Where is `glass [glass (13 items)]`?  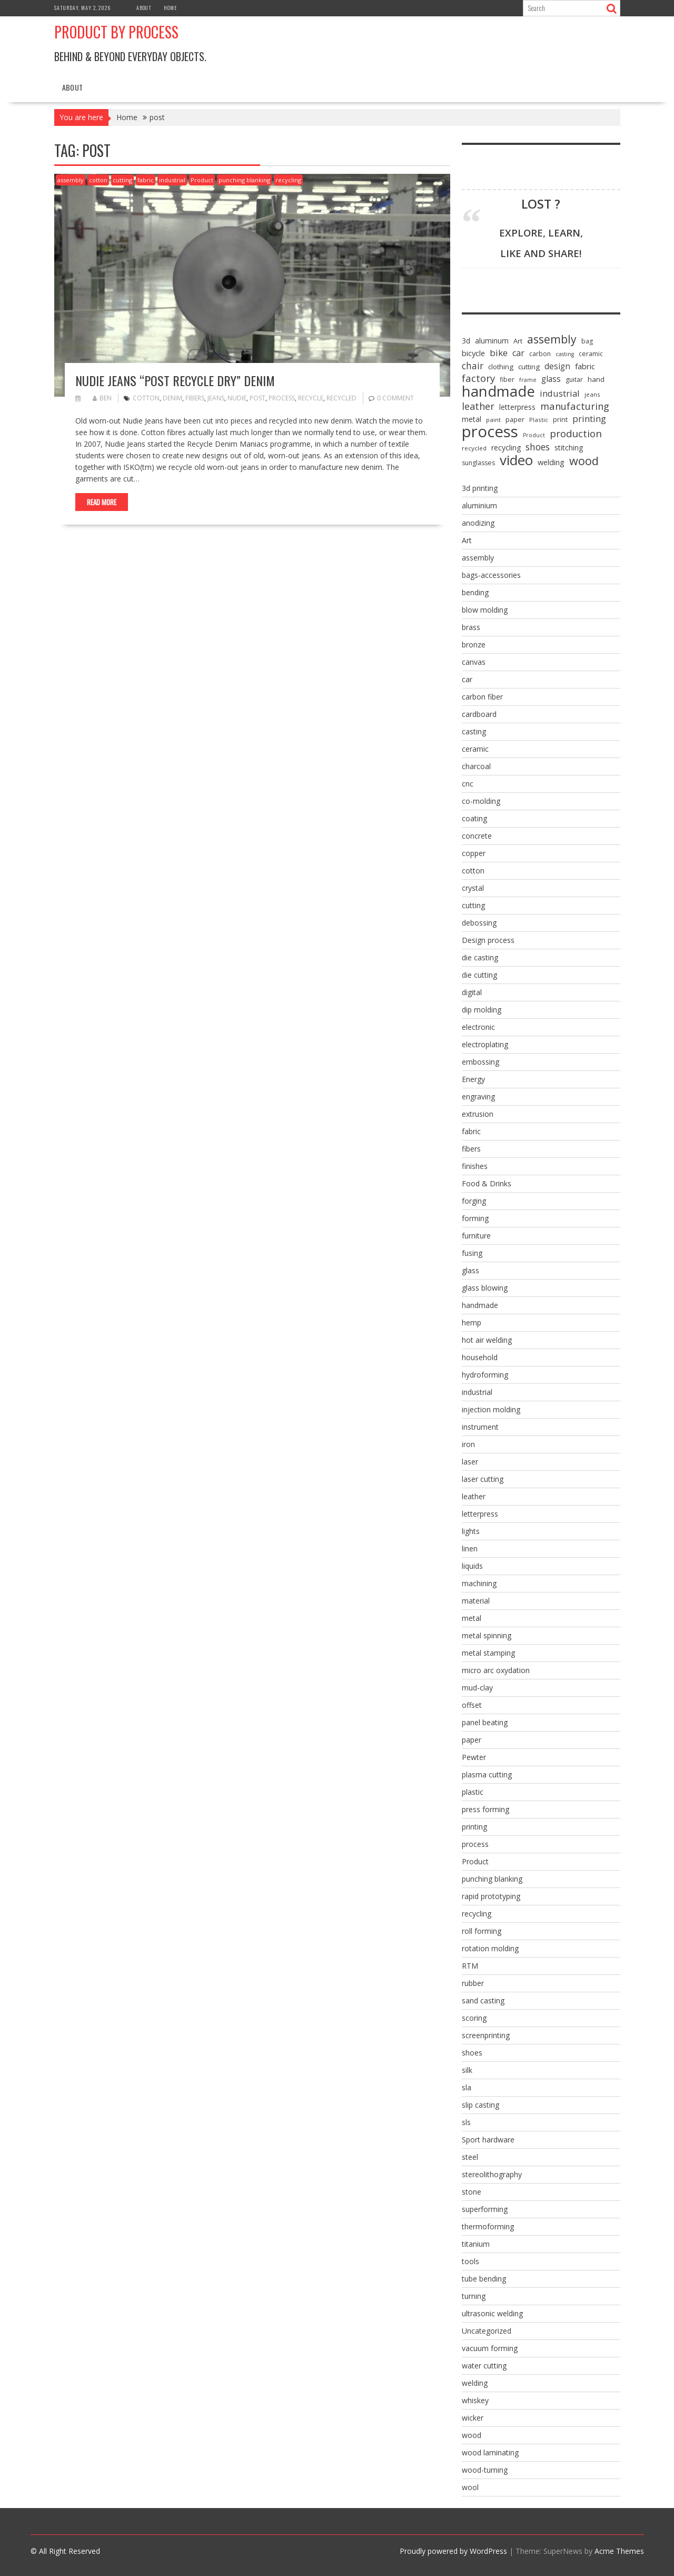
glass [glass (13 items)] is located at coordinates (551, 379).